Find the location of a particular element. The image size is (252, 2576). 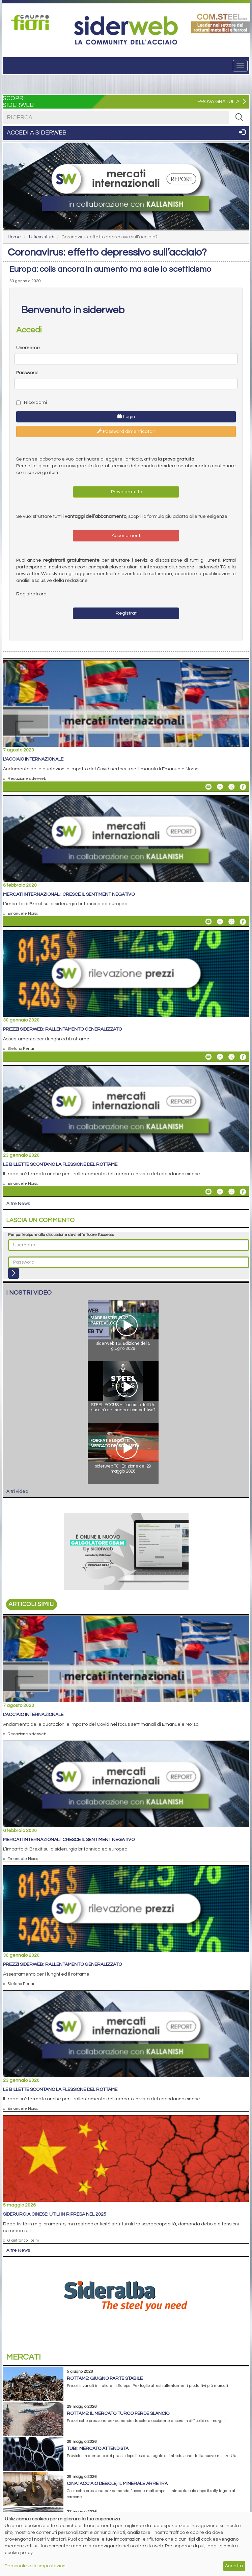

Personalizza le impostazioni is located at coordinates (35, 2566).